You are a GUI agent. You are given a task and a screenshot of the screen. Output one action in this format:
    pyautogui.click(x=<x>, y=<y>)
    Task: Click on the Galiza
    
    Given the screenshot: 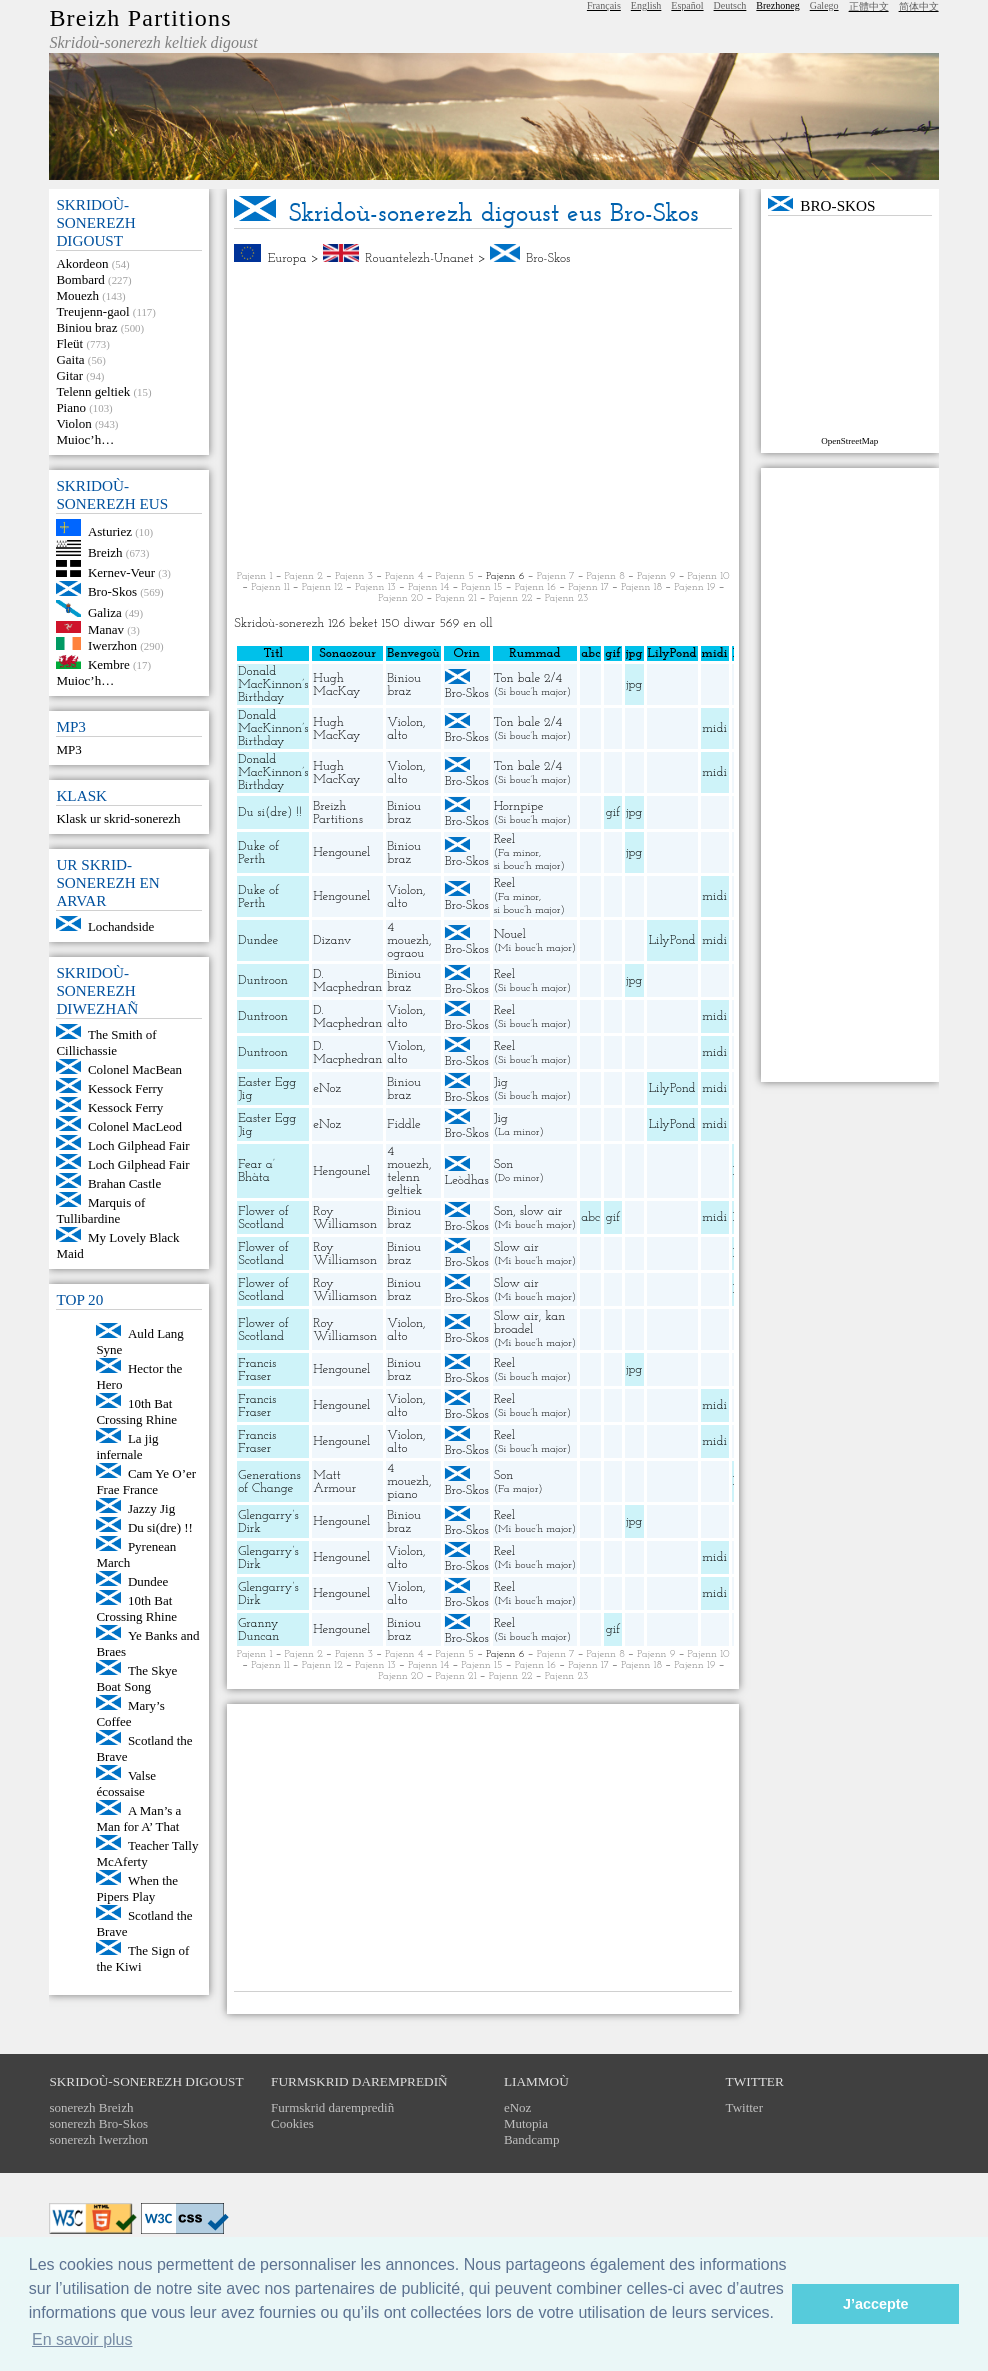 What is the action you would take?
    pyautogui.click(x=105, y=612)
    